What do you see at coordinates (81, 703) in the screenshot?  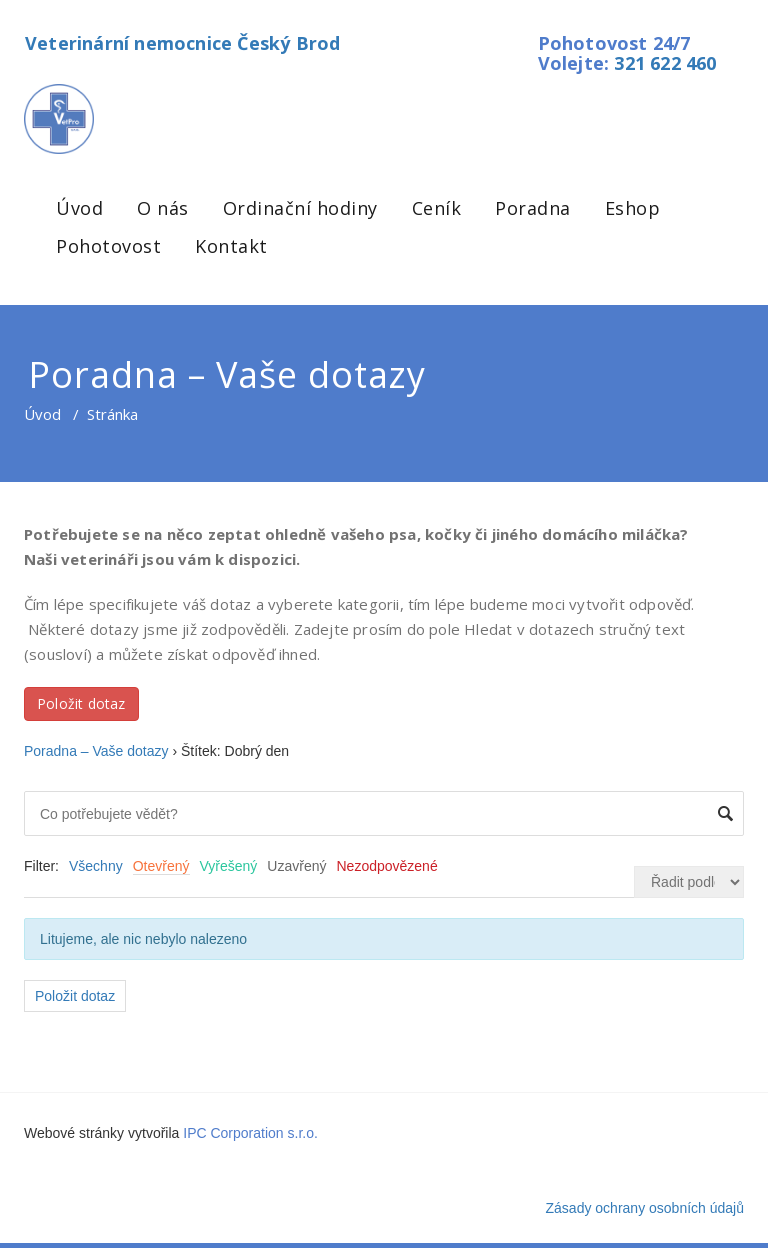 I see `Položit dotaz [button]` at bounding box center [81, 703].